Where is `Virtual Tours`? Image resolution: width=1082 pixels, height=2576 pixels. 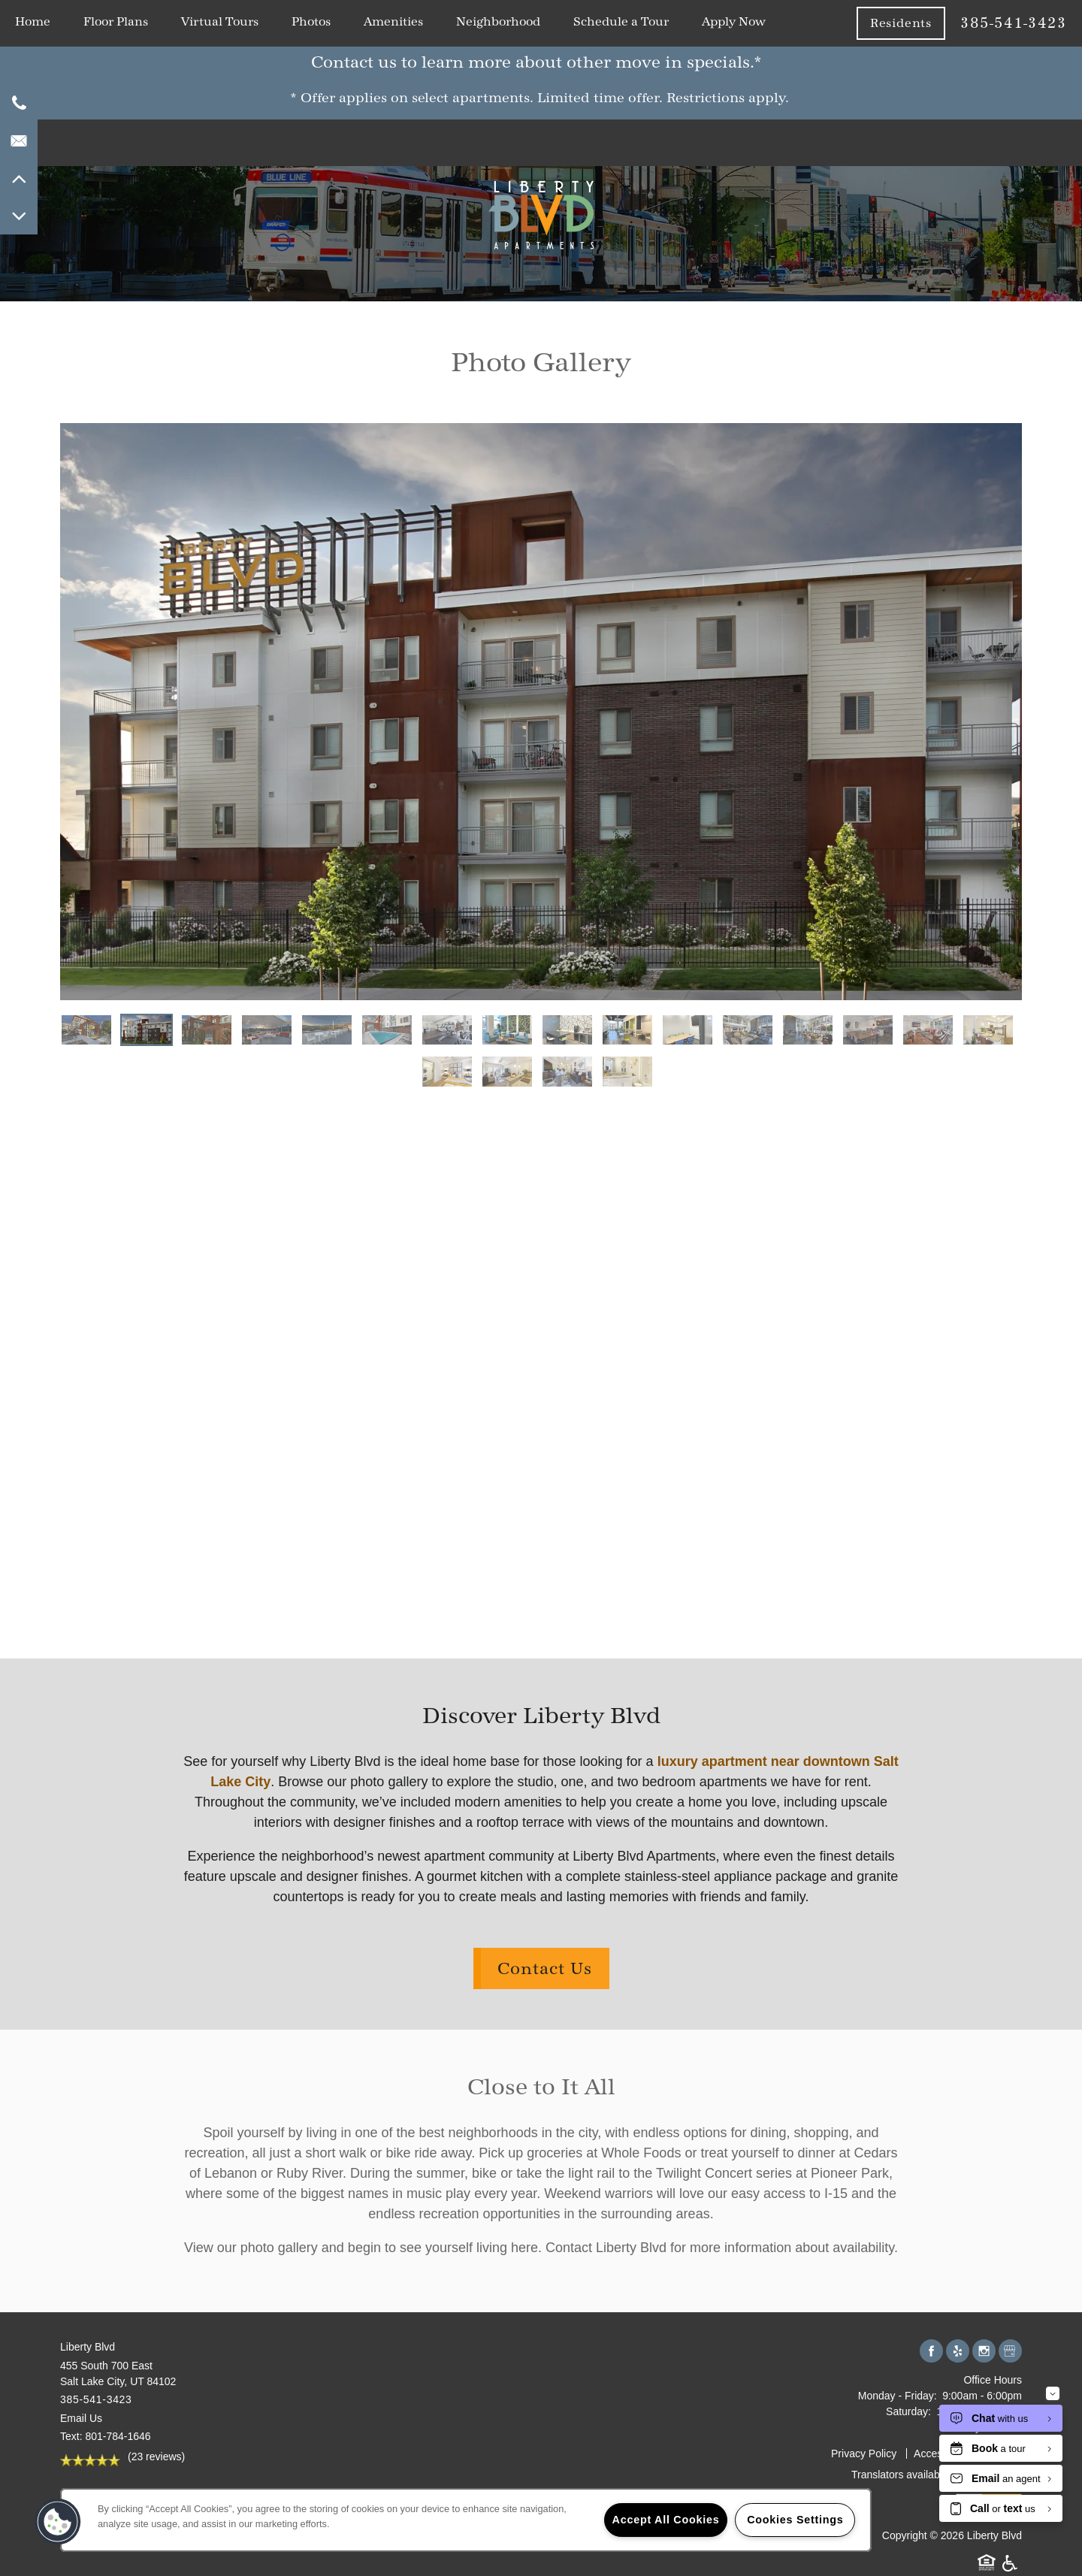
Virtual Tours is located at coordinates (219, 21).